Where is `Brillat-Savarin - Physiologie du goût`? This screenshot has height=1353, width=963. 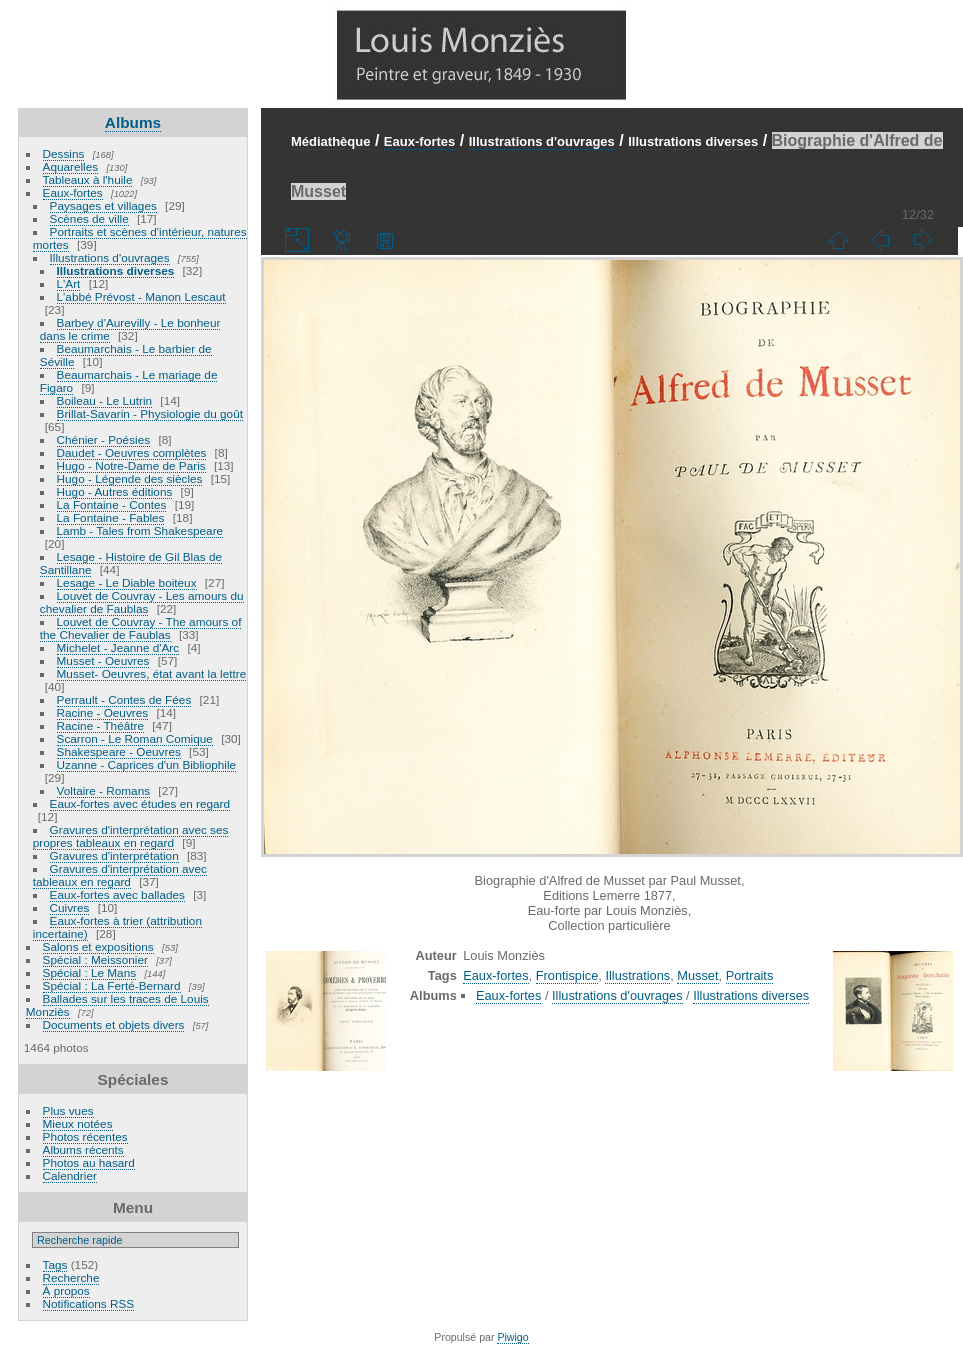 Brillat-Savarin - Physiologie du goût is located at coordinates (150, 413).